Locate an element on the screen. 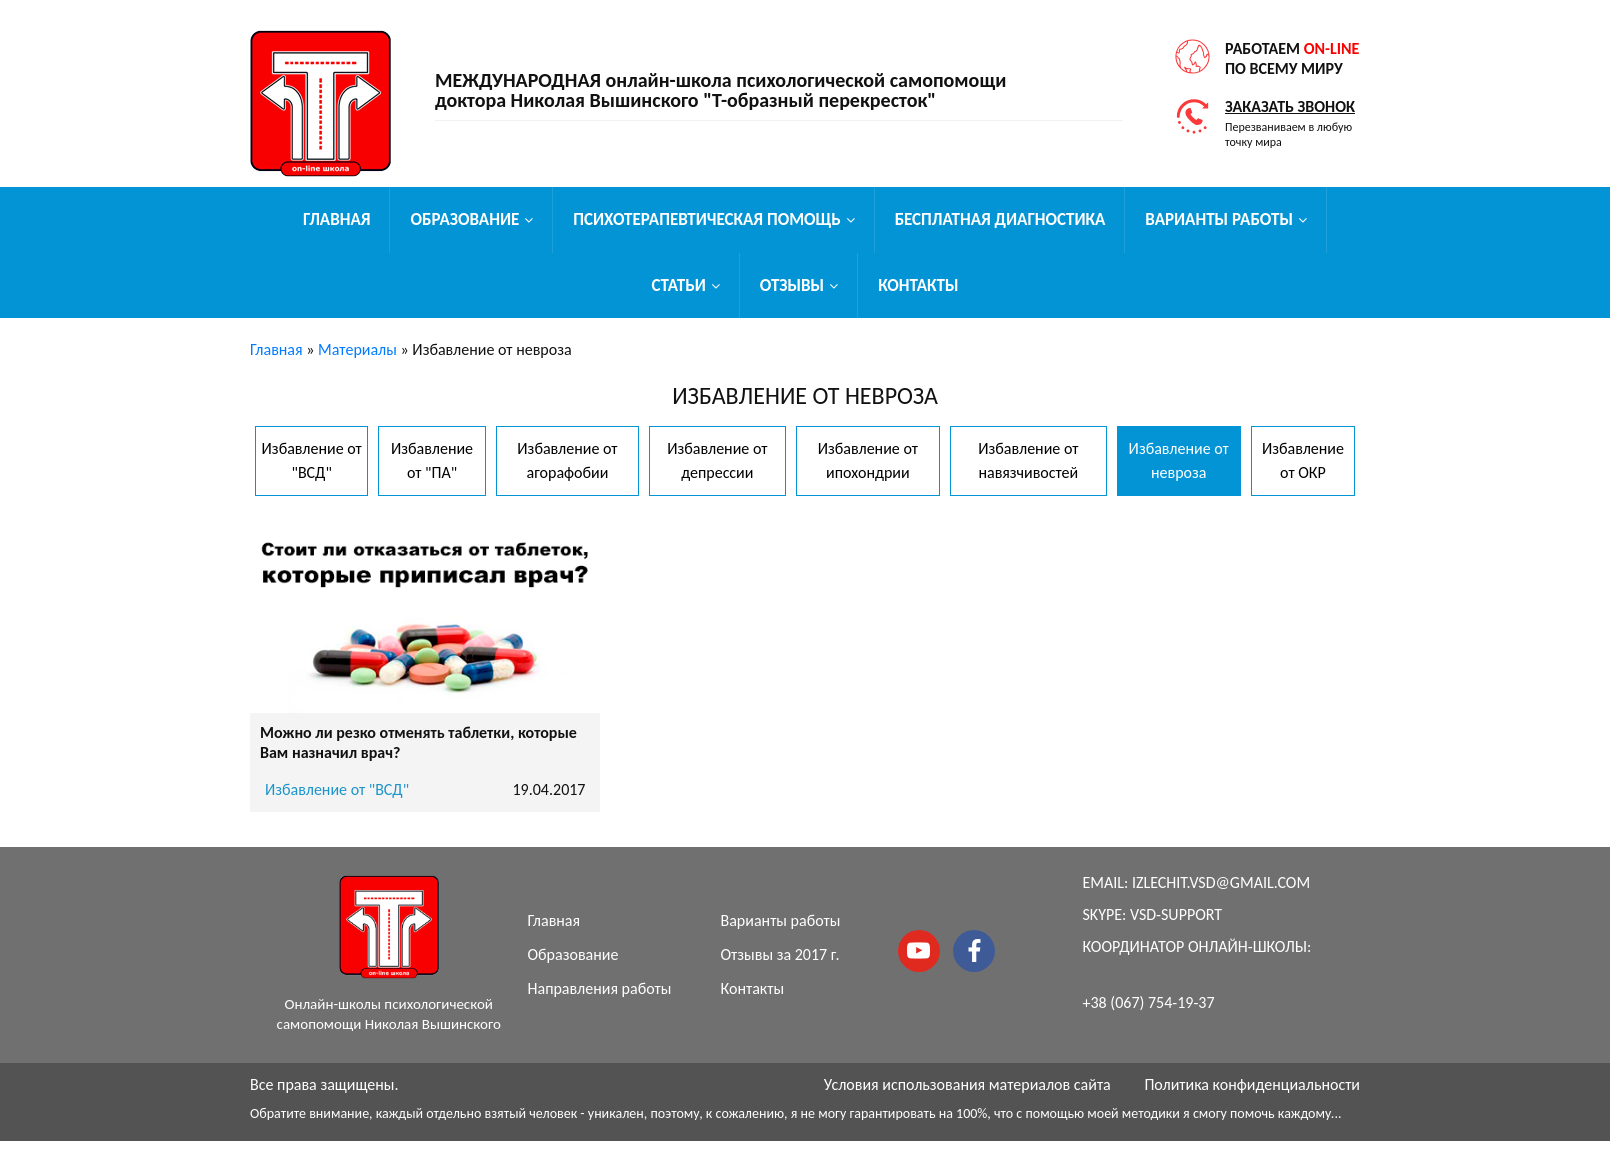 The height and width of the screenshot is (1161, 1610). Образование is located at coordinates (464, 219).